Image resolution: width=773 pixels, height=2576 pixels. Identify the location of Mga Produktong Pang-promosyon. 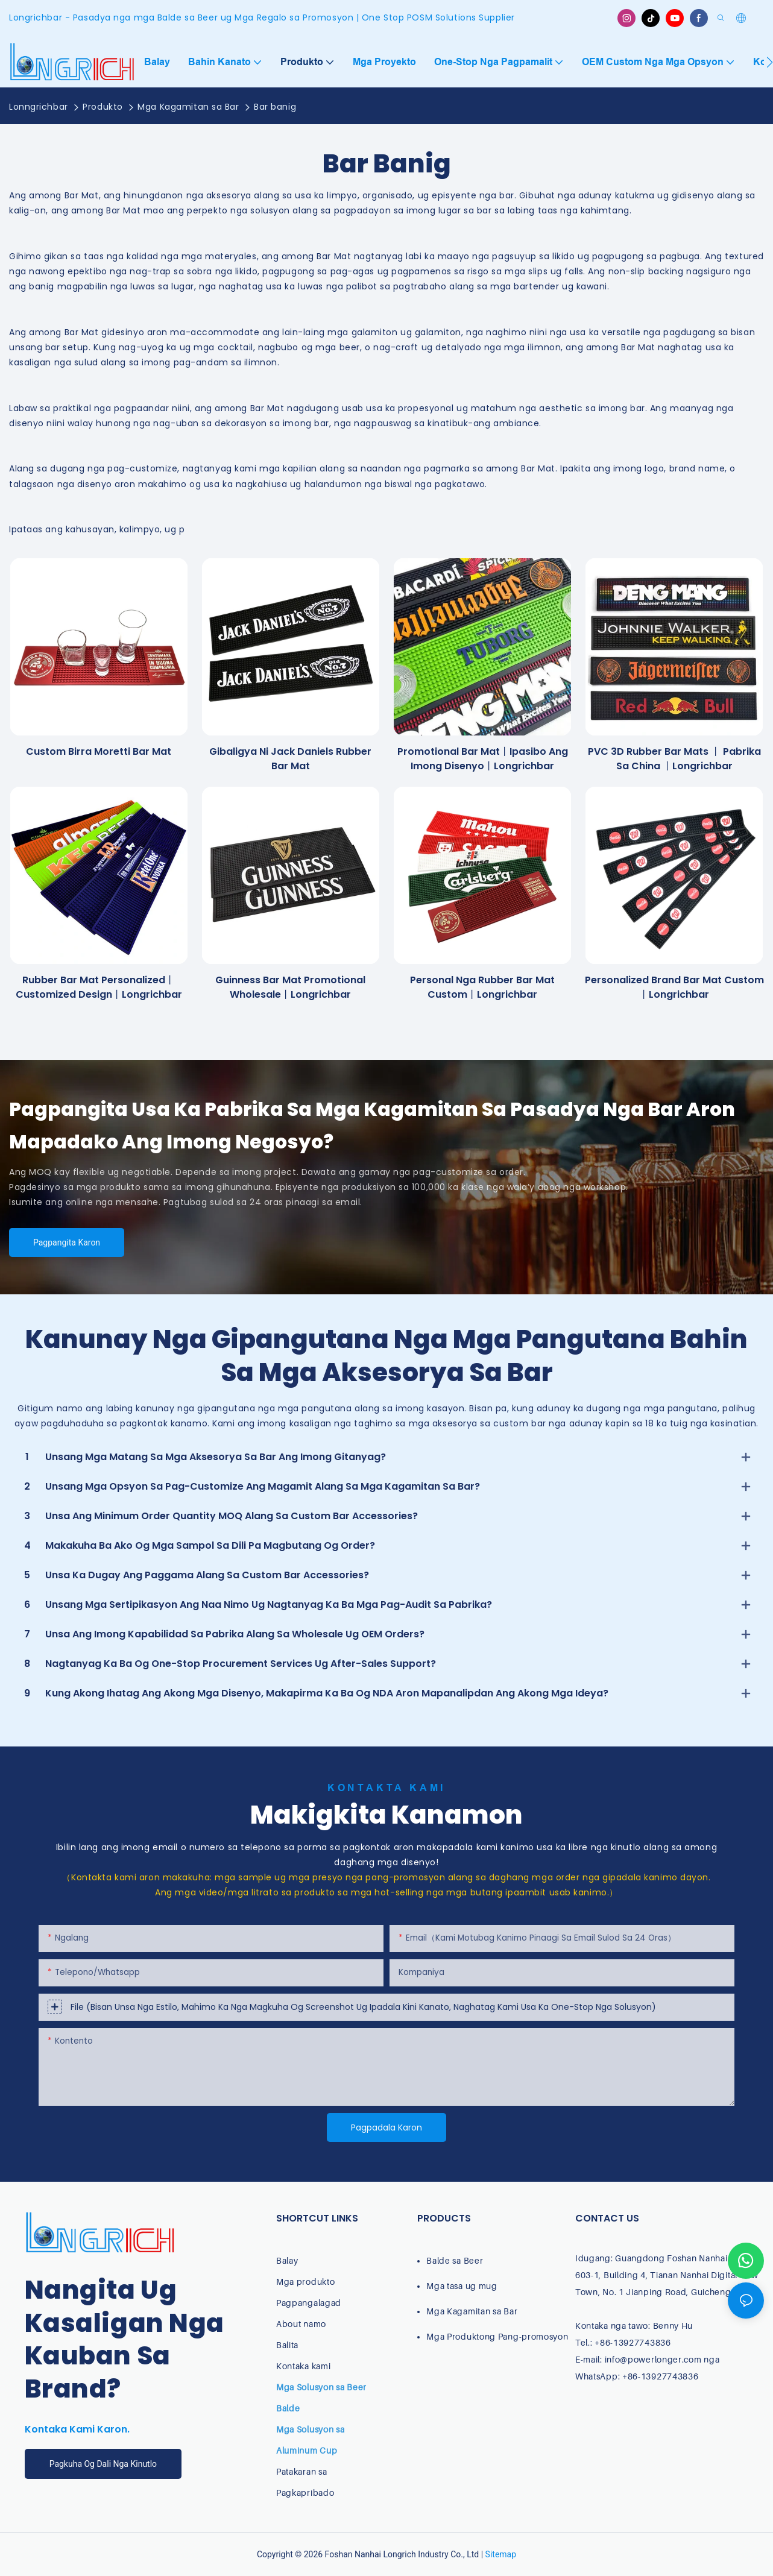
(497, 2336).